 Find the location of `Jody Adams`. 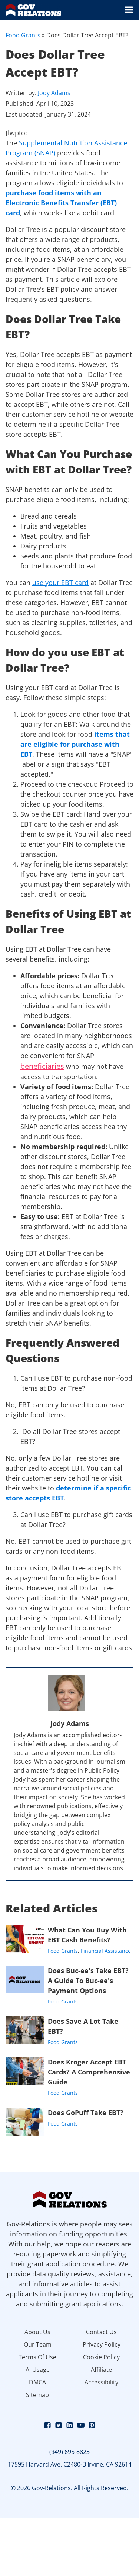

Jody Adams is located at coordinates (54, 93).